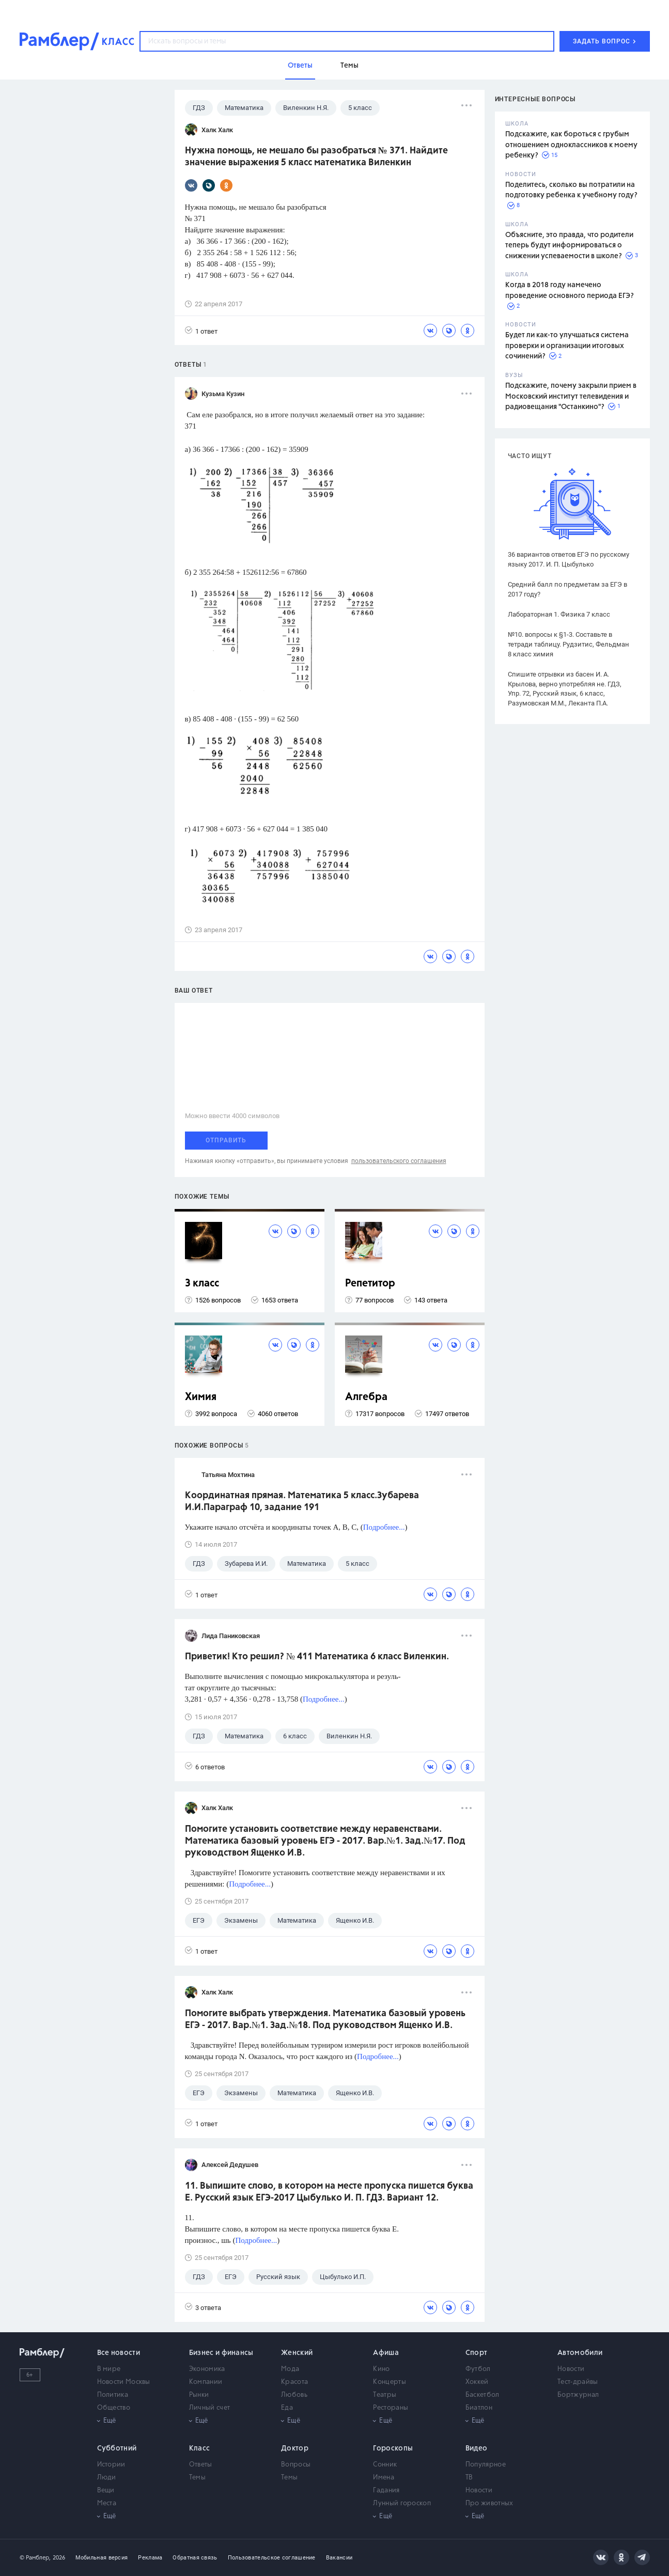 The height and width of the screenshot is (2576, 669). What do you see at coordinates (302, 1501) in the screenshot?
I see `Координатная прямая. Математика 5 класс.Зубарева И.И.Параграф 10, задание 191` at bounding box center [302, 1501].